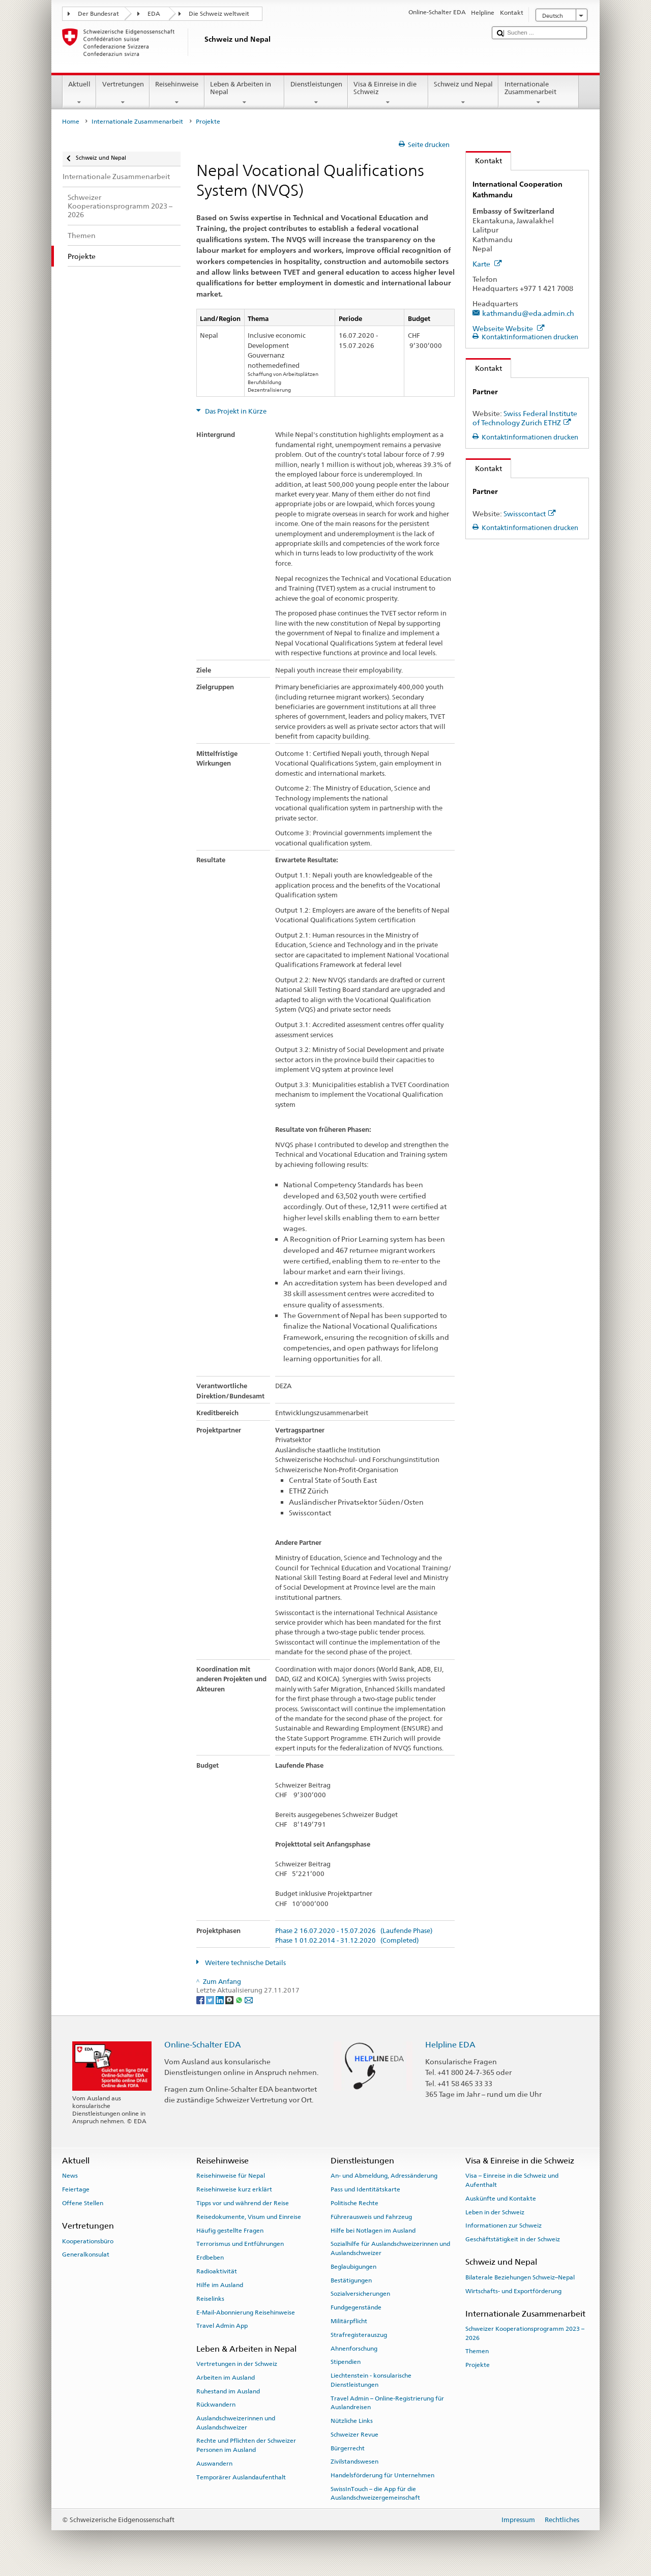 The height and width of the screenshot is (2576, 651). What do you see at coordinates (240, 1999) in the screenshot?
I see `[Whatsapp]` at bounding box center [240, 1999].